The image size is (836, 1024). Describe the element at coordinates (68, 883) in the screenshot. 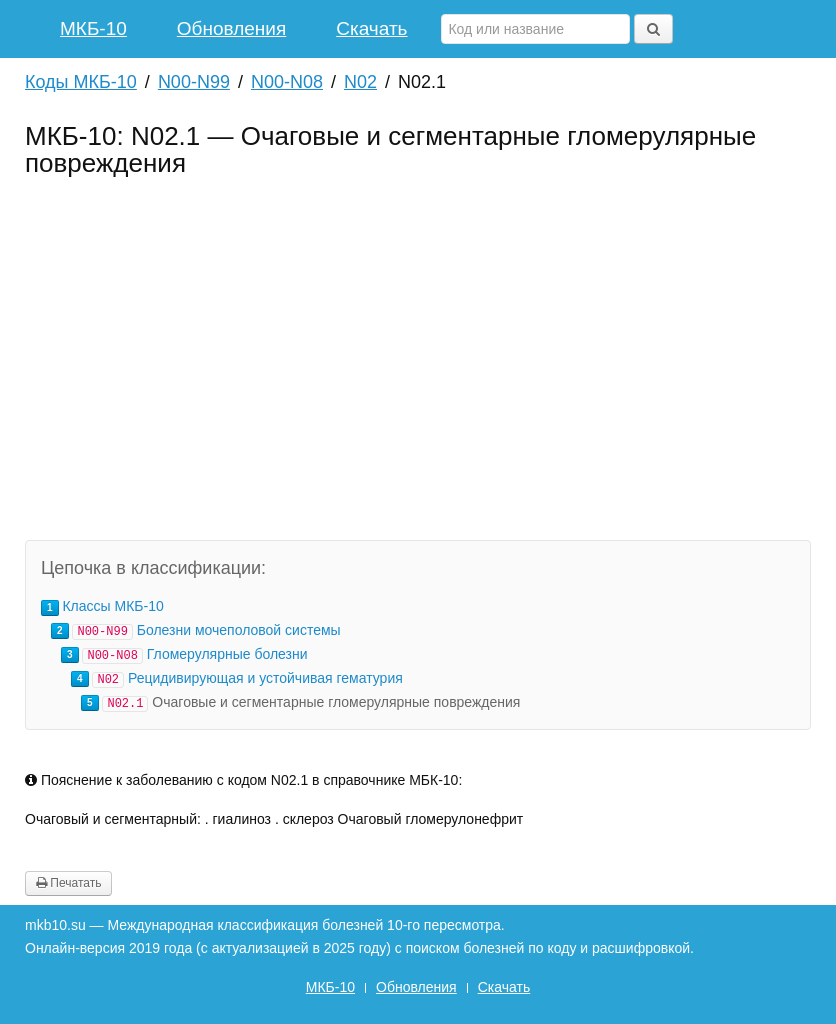

I see `Печатать` at that location.